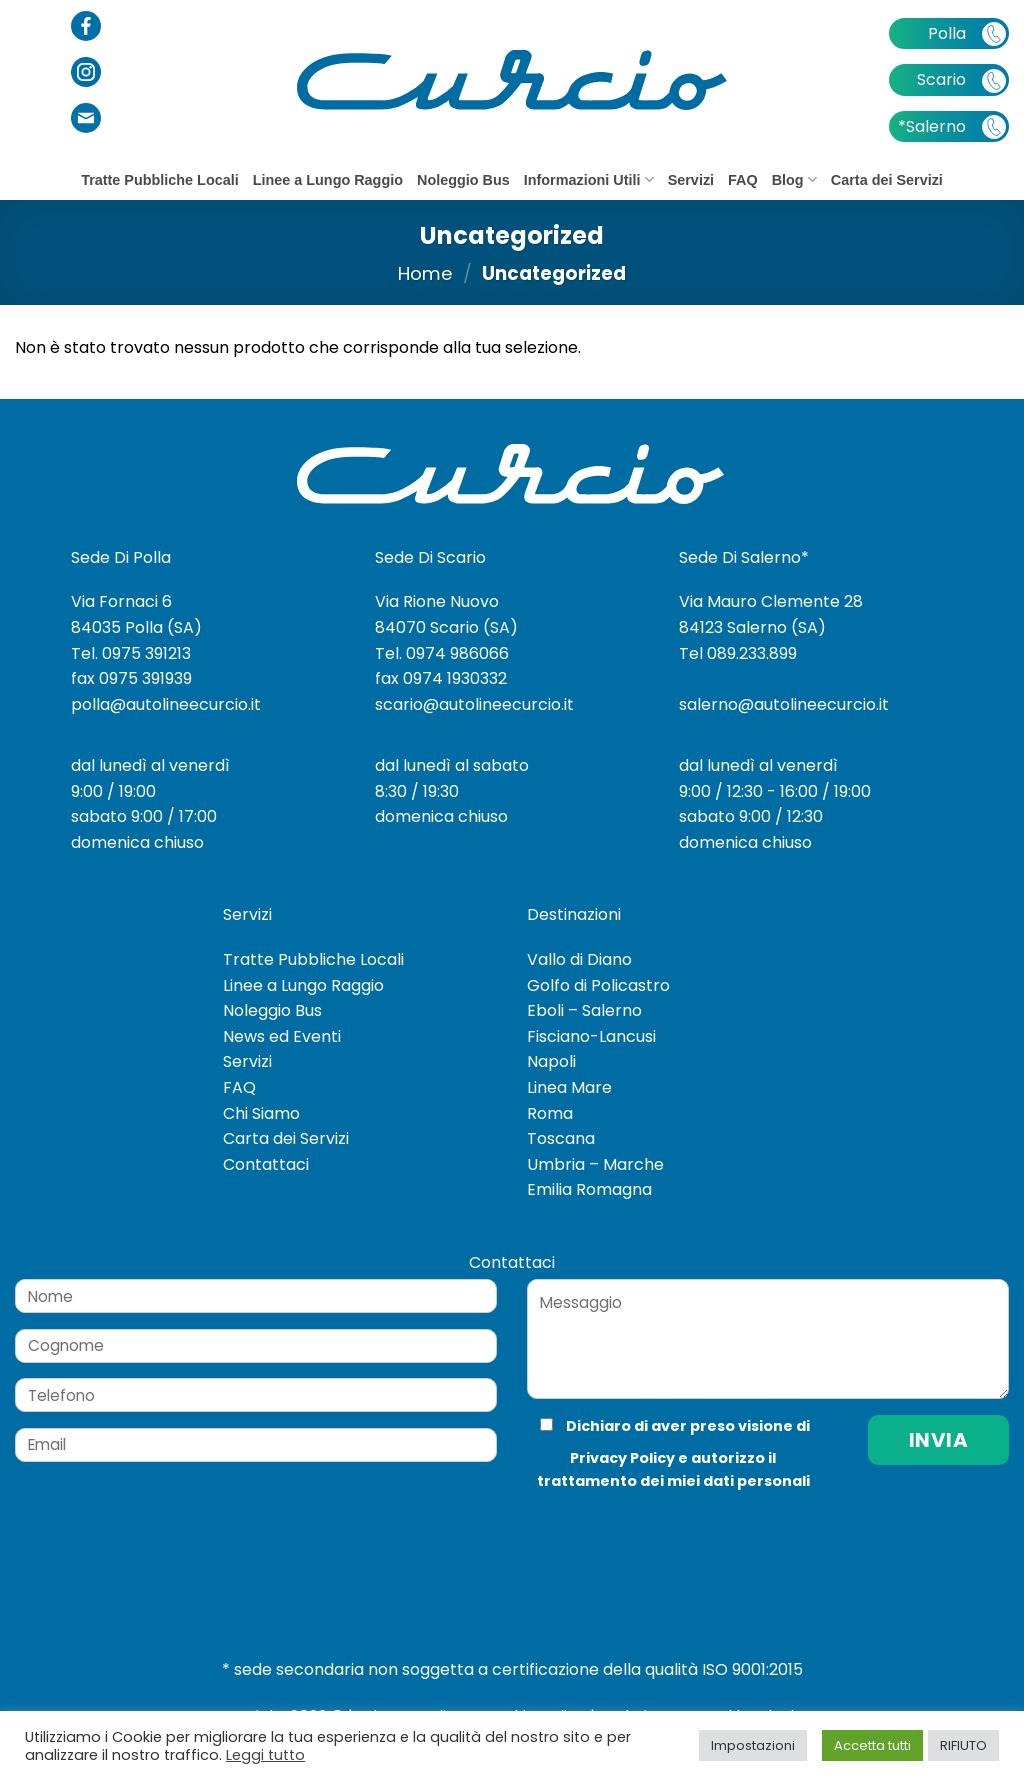 The height and width of the screenshot is (1780, 1024). I want to click on FAQ, so click(743, 180).